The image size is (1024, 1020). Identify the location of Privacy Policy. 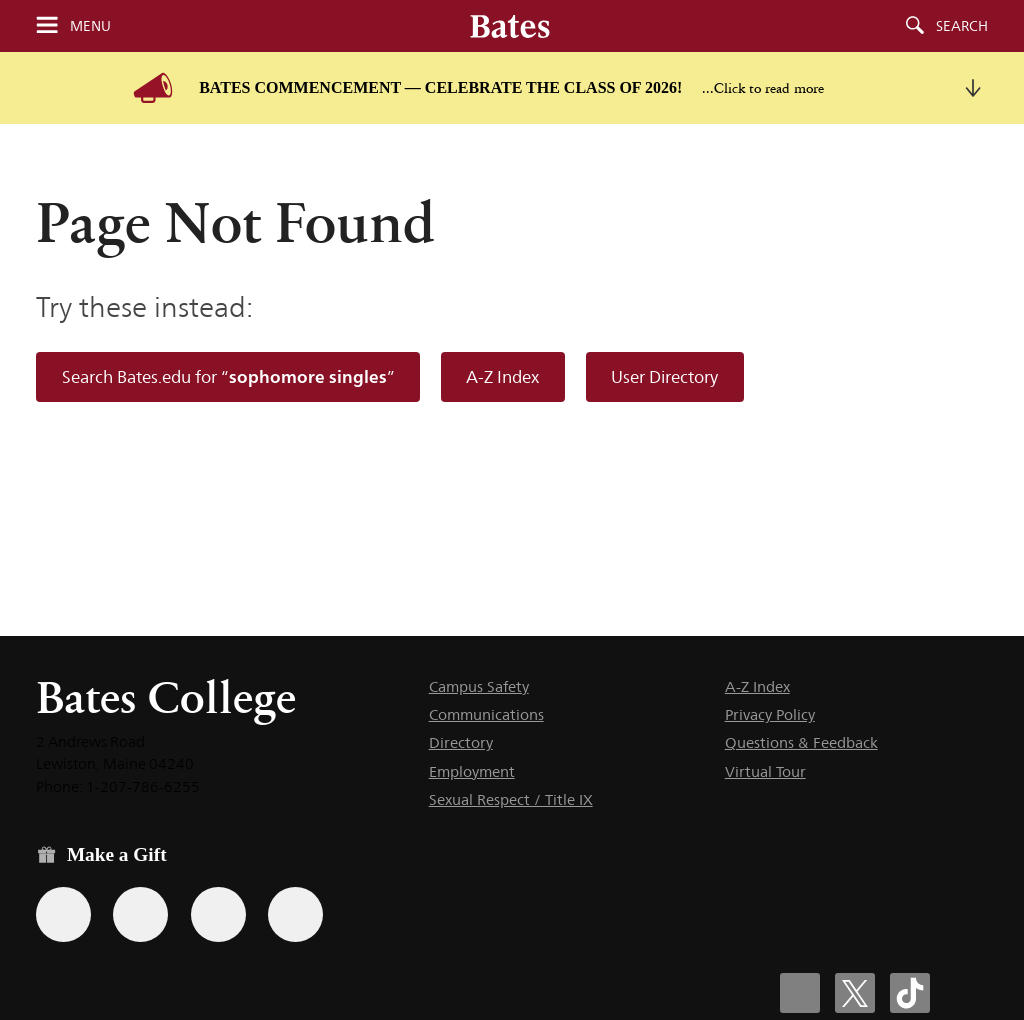
(770, 714).